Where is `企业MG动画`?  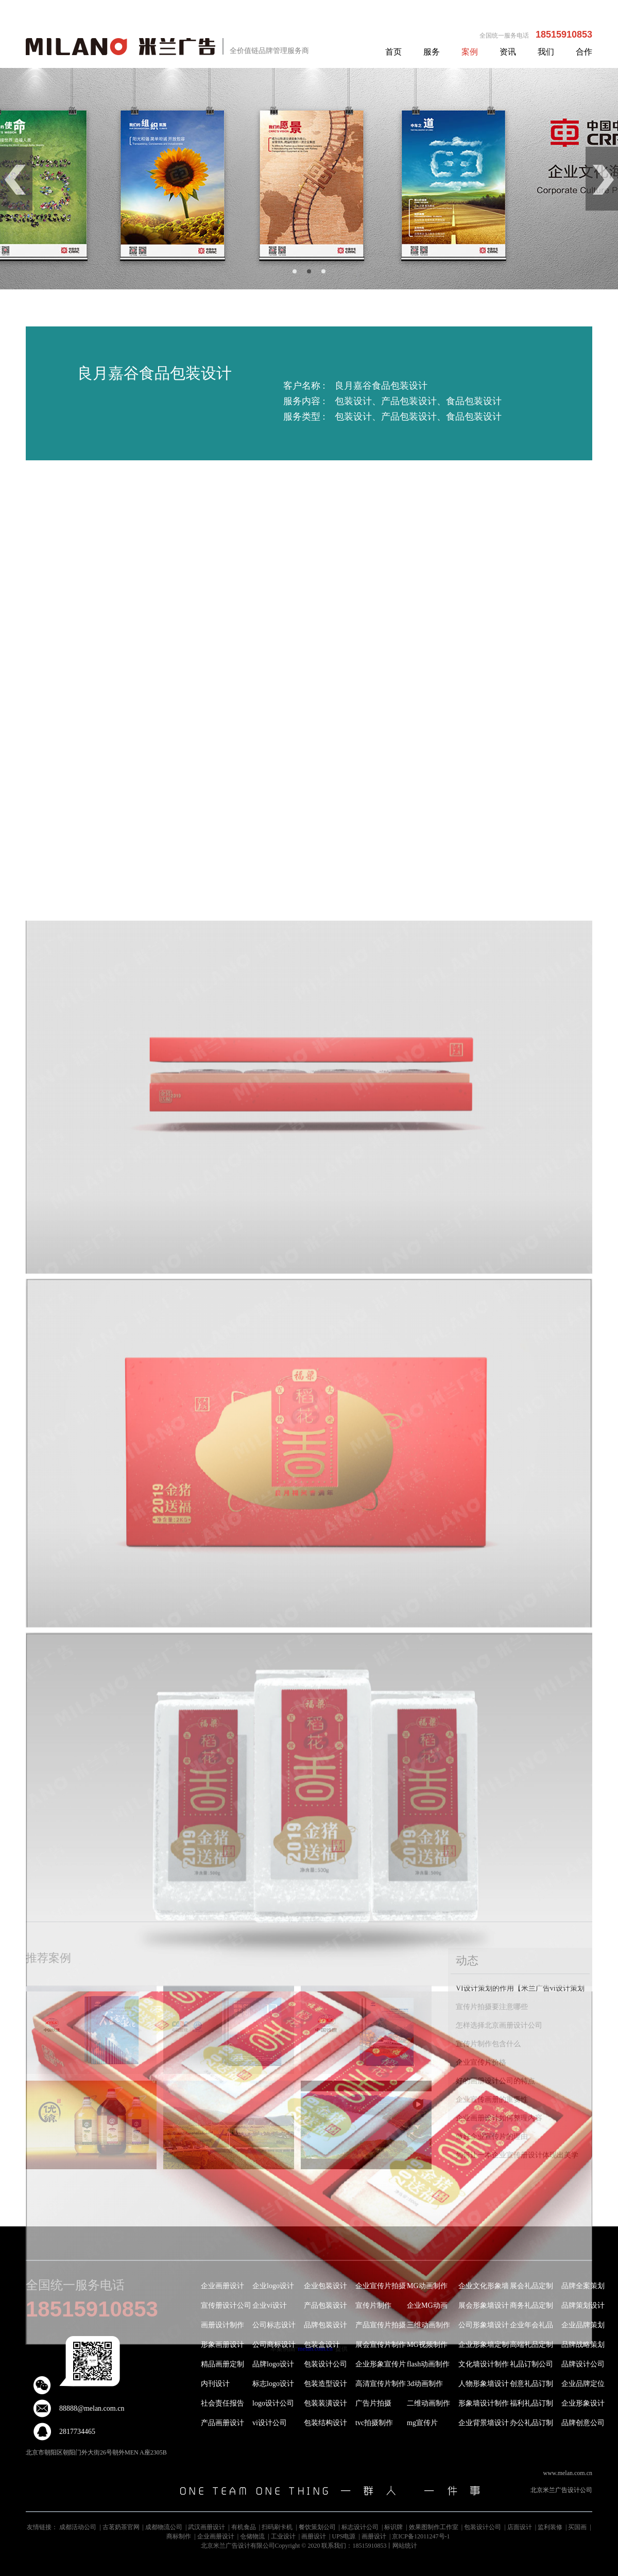 企业MG动画 is located at coordinates (427, 2305).